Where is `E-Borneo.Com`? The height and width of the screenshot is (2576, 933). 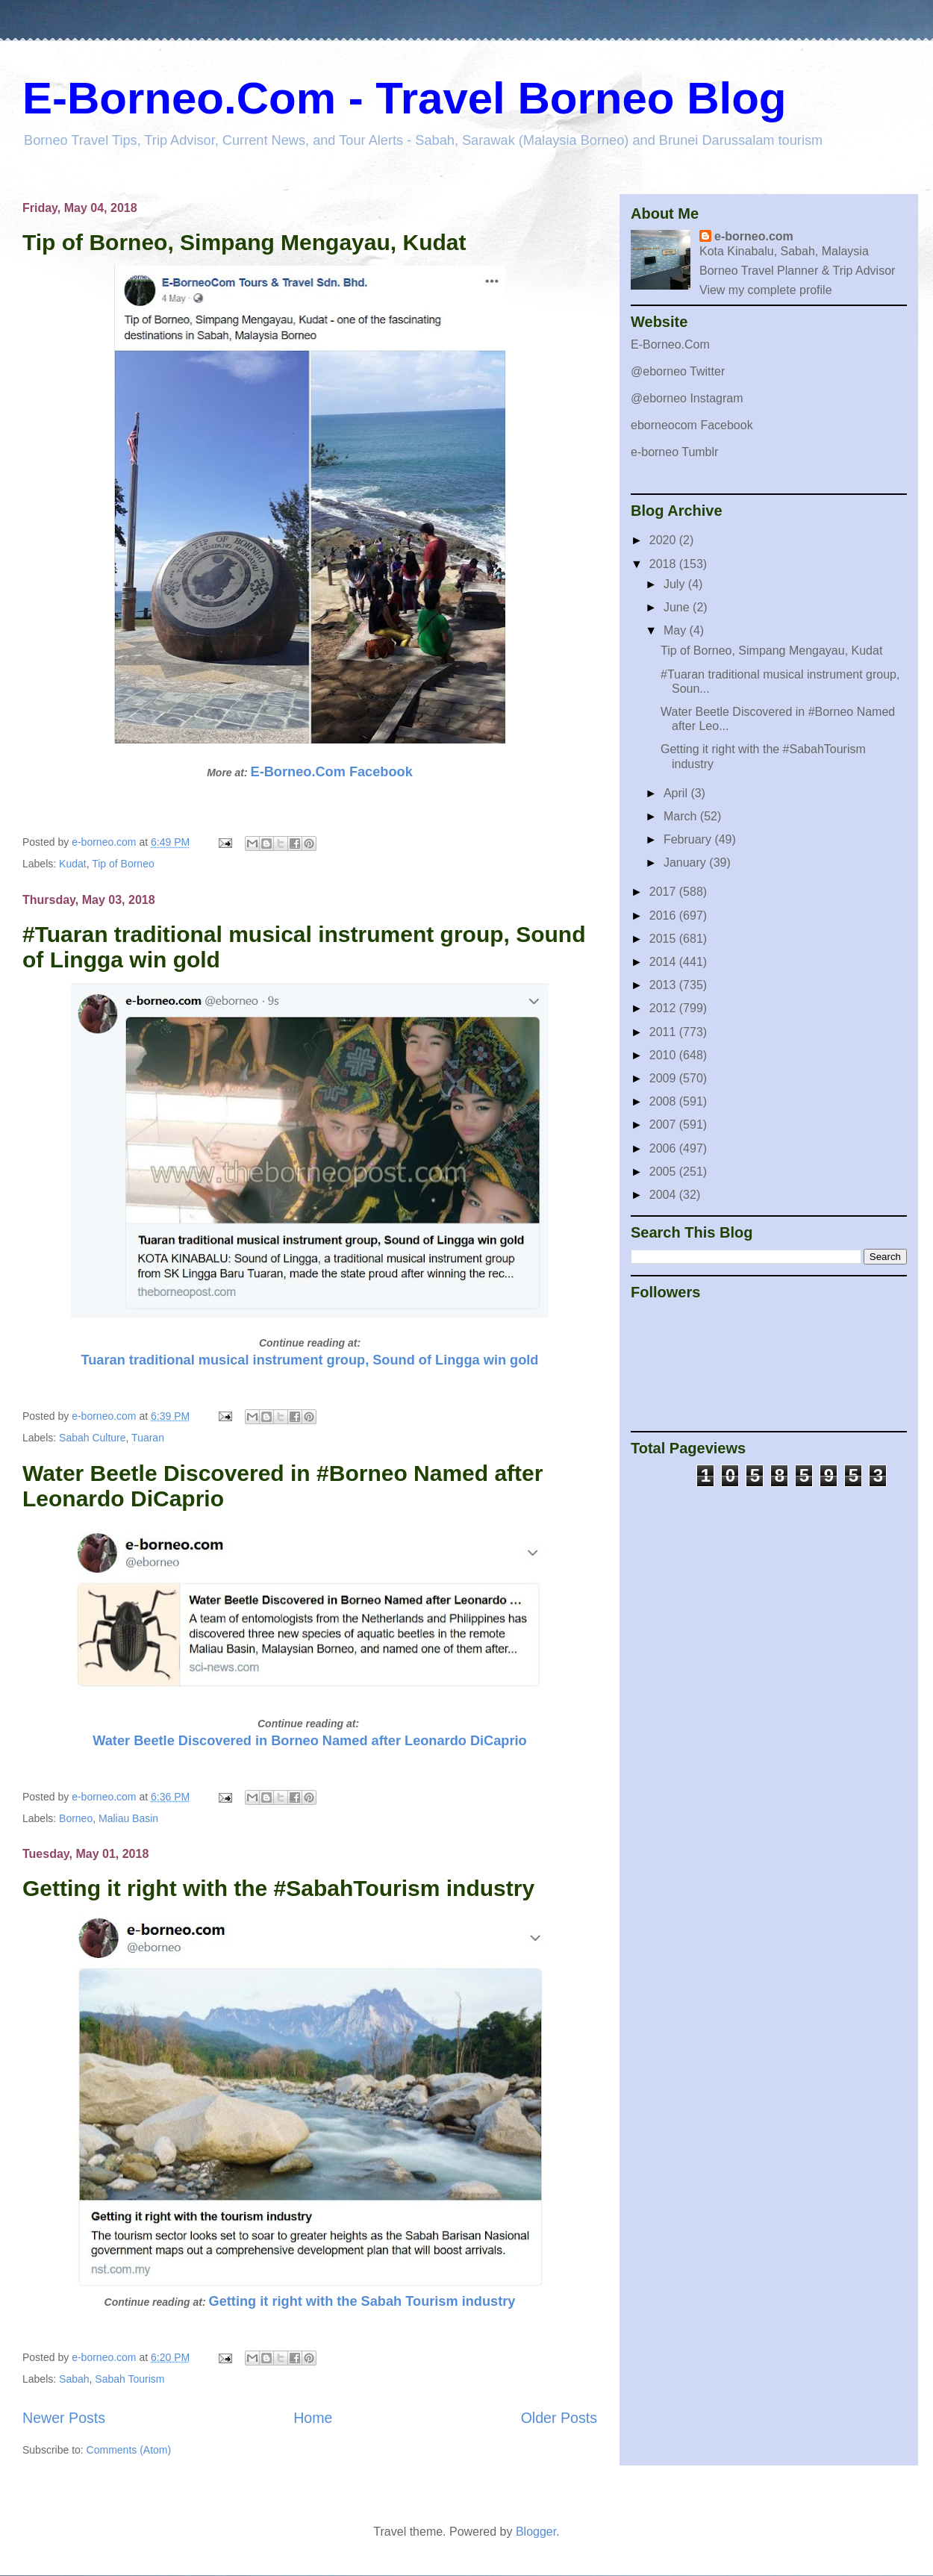 E-Borneo.Com is located at coordinates (670, 344).